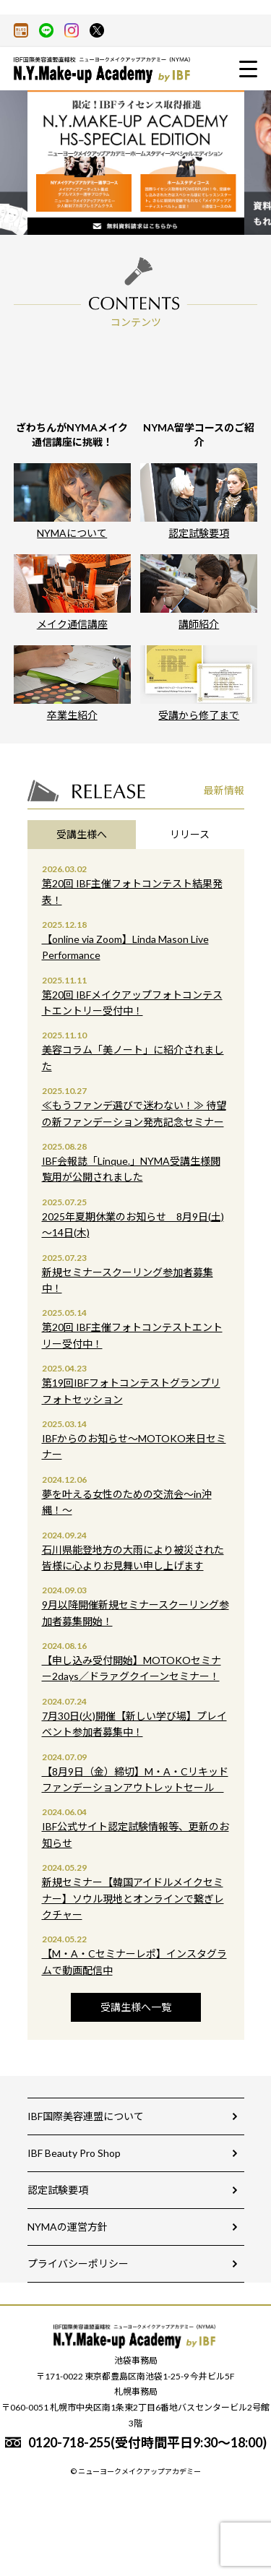 This screenshot has height=2576, width=271. What do you see at coordinates (81, 834) in the screenshot?
I see `受講生様へ` at bounding box center [81, 834].